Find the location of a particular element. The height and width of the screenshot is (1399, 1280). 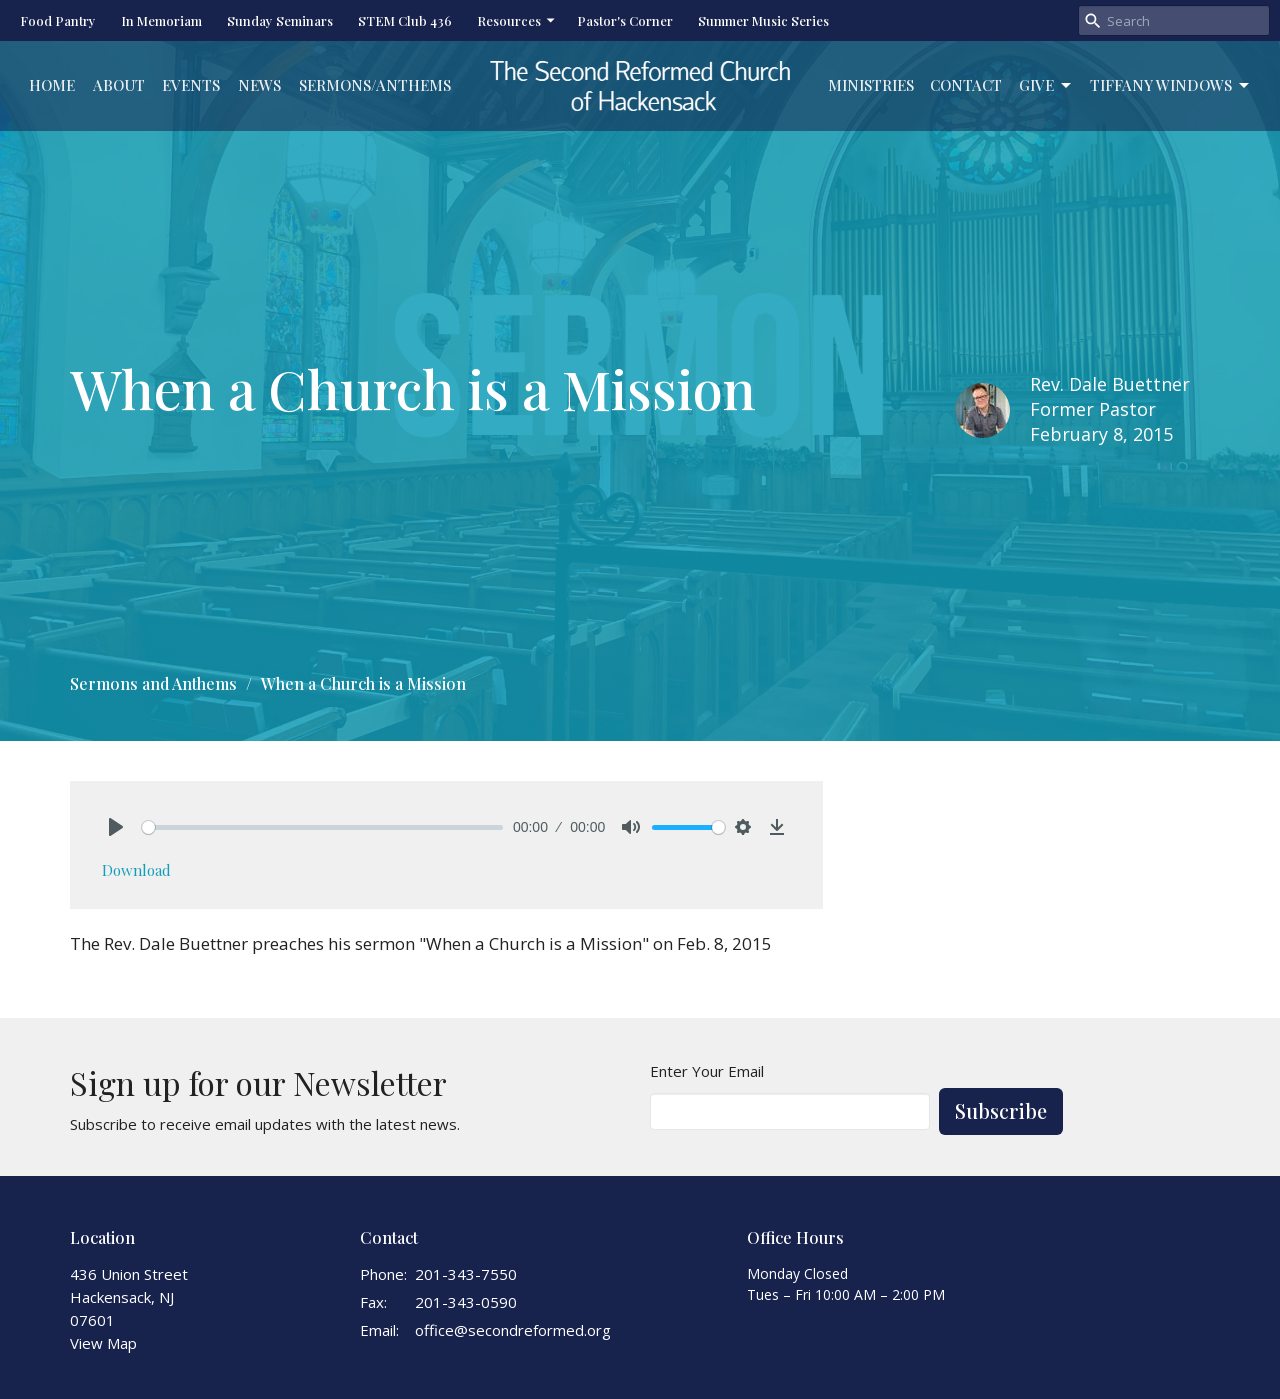

Enter Your Email is located at coordinates (707, 1071).